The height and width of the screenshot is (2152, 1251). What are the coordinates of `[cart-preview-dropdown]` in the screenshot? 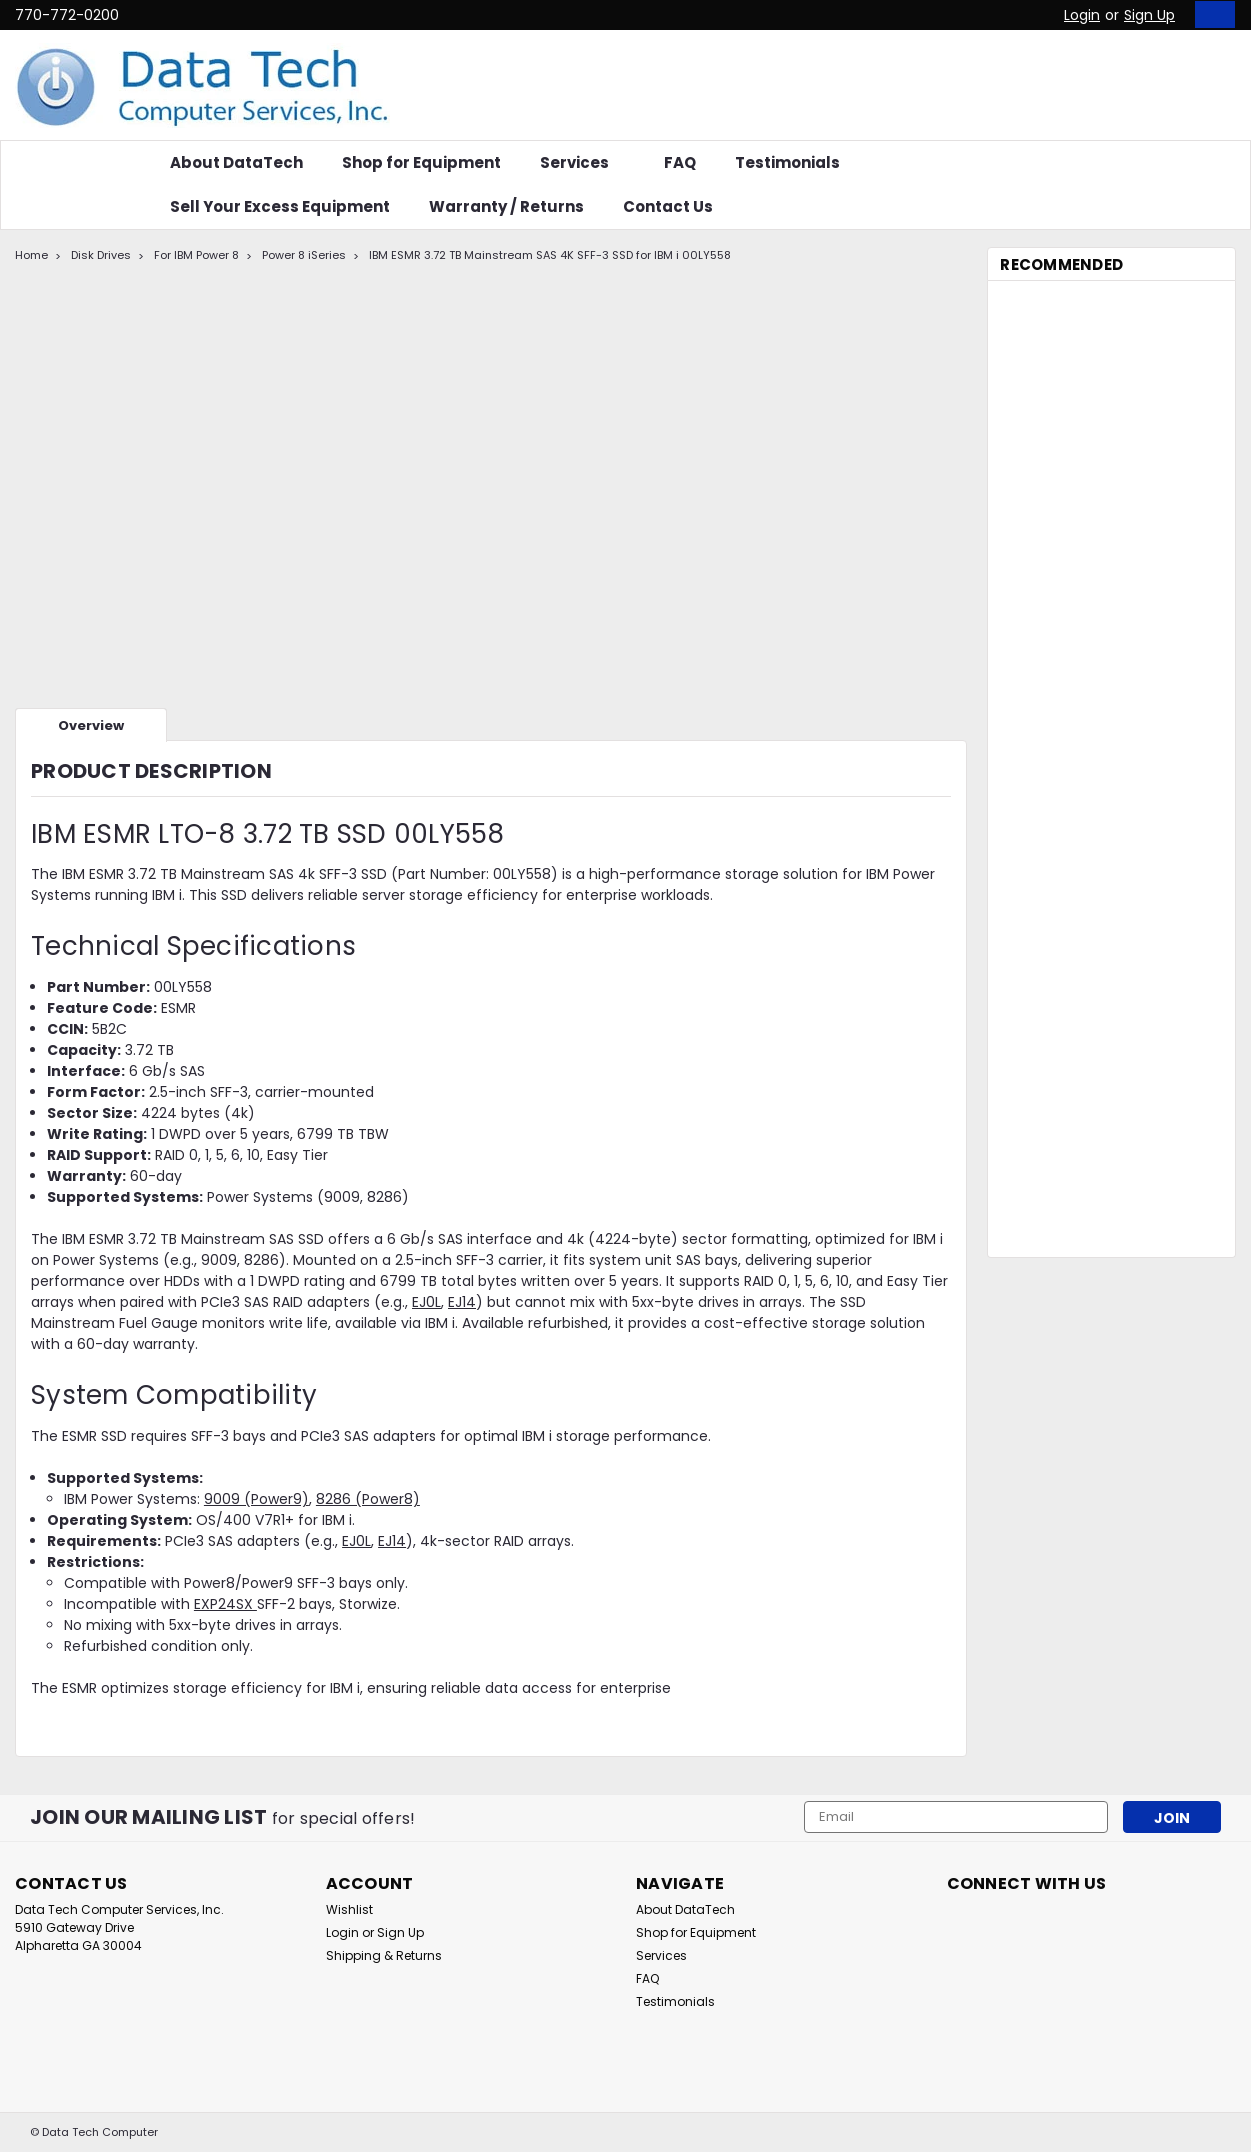 It's located at (1210, 14).